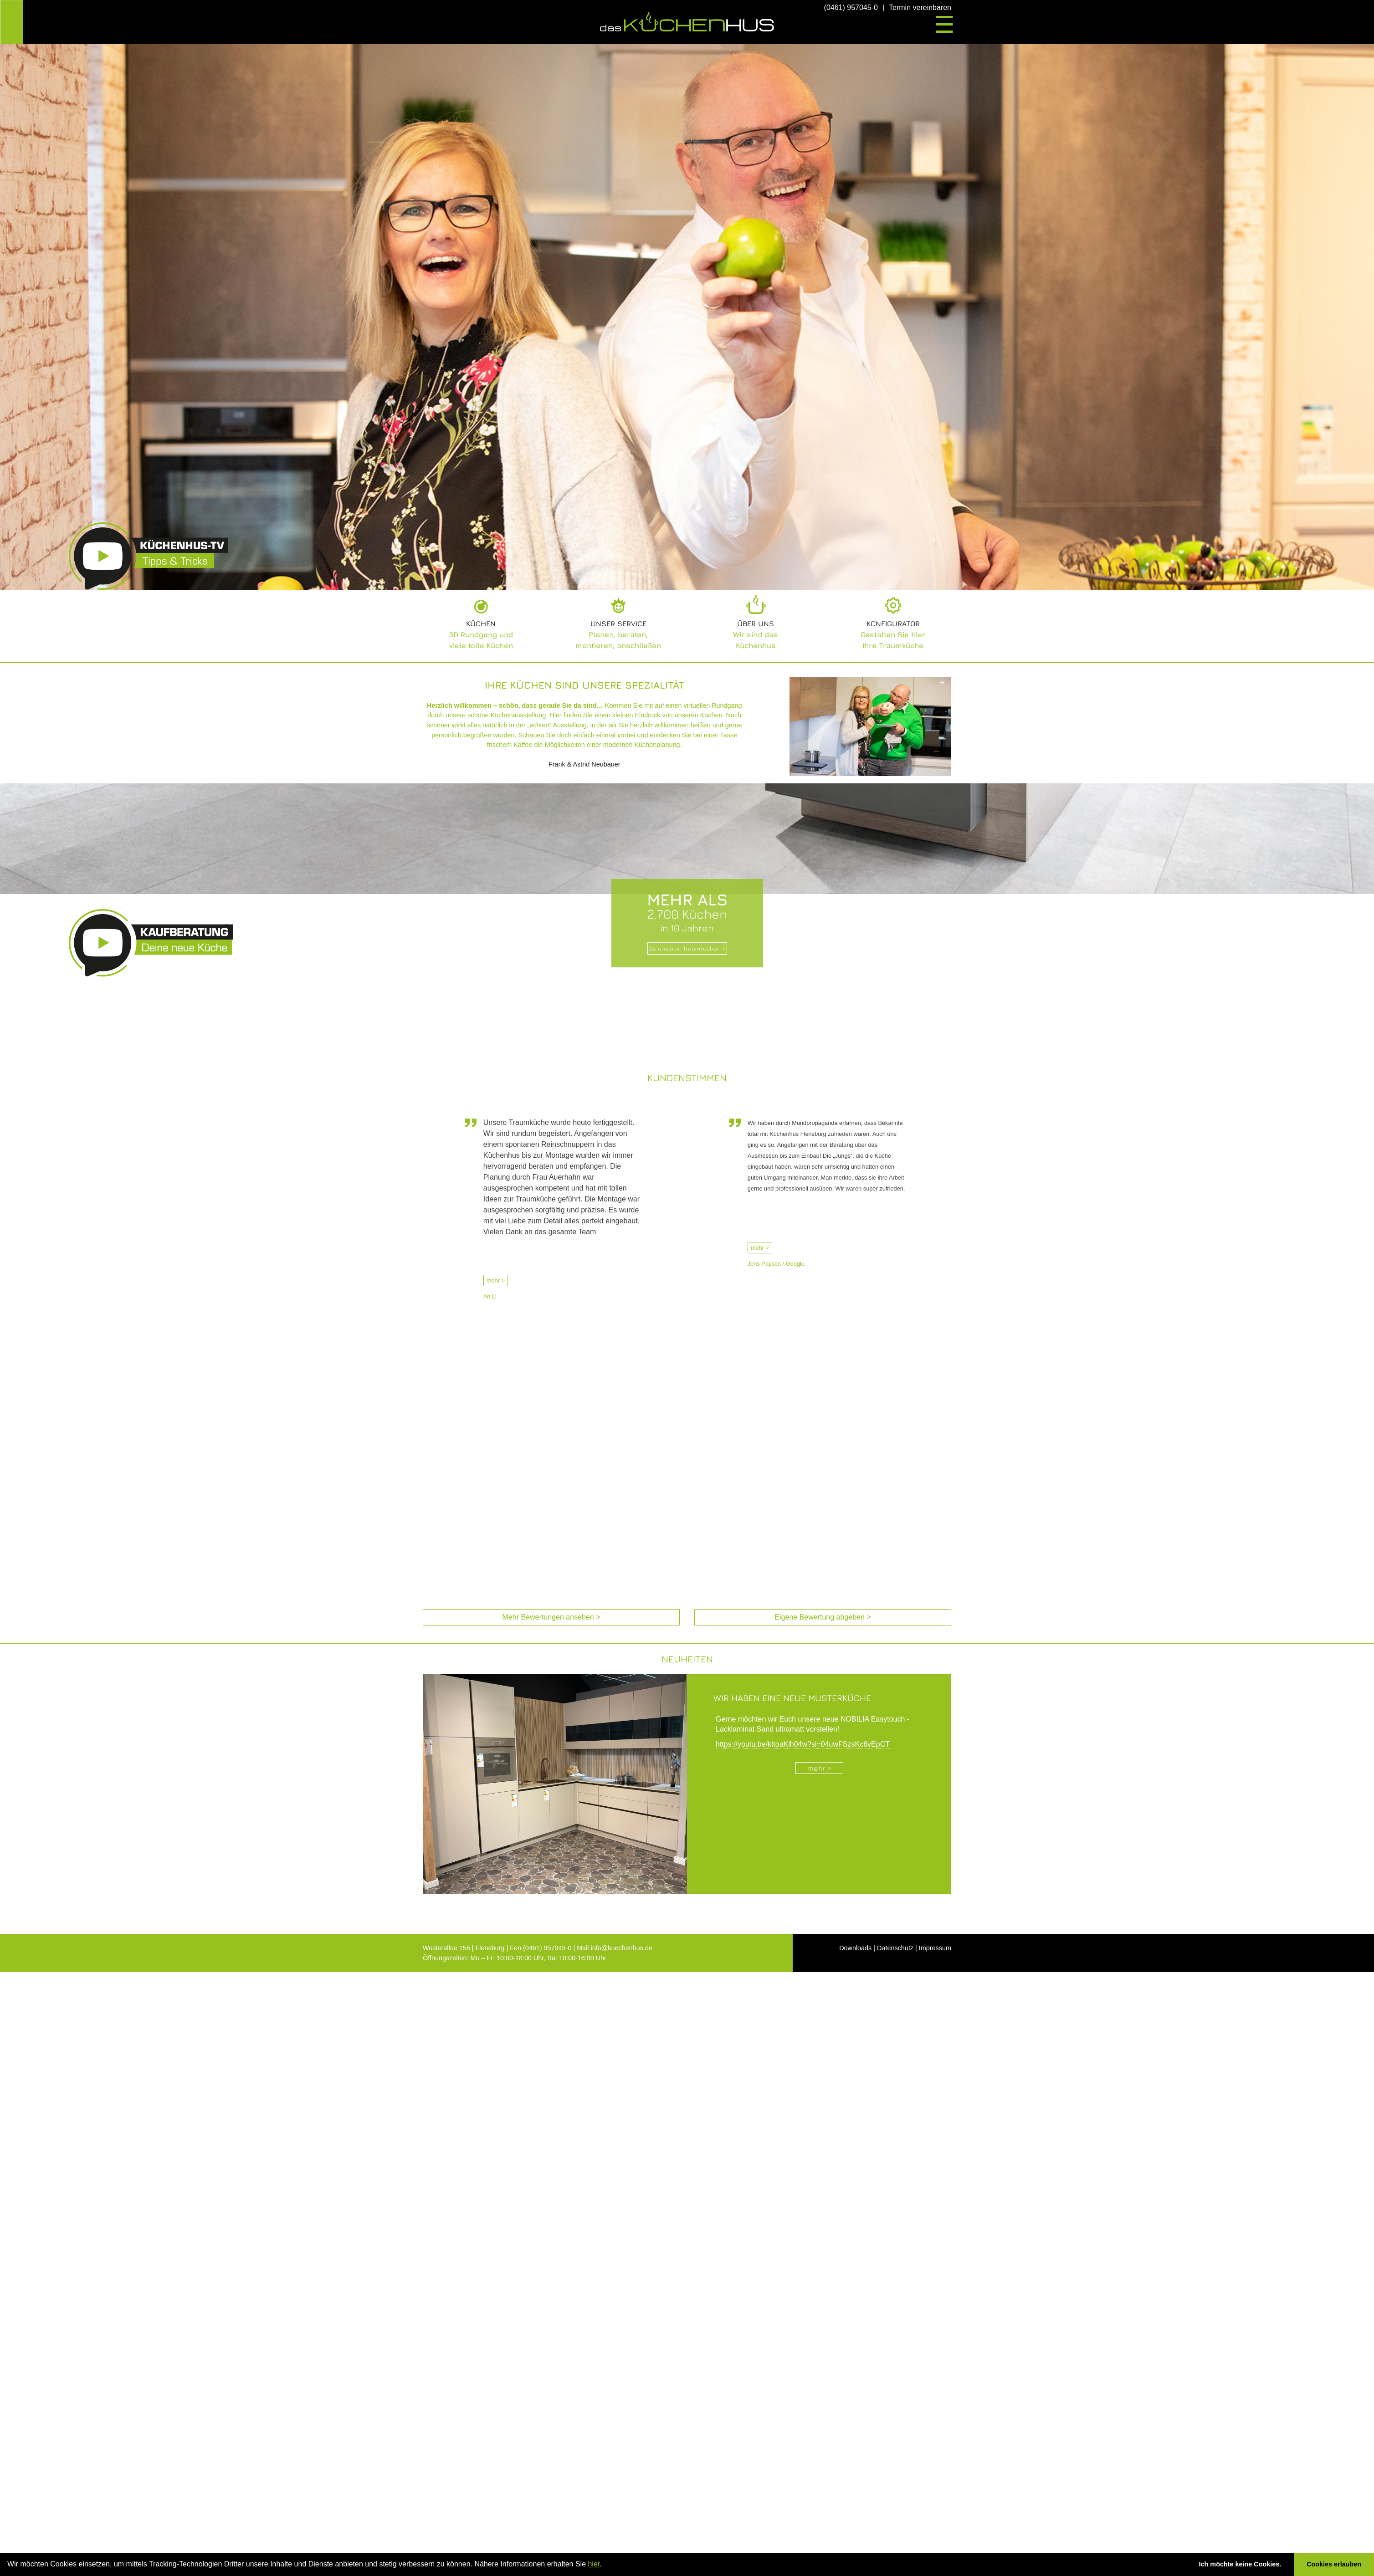 This screenshot has height=2576, width=1374. I want to click on Cookies erlauben [button], so click(1334, 2564).